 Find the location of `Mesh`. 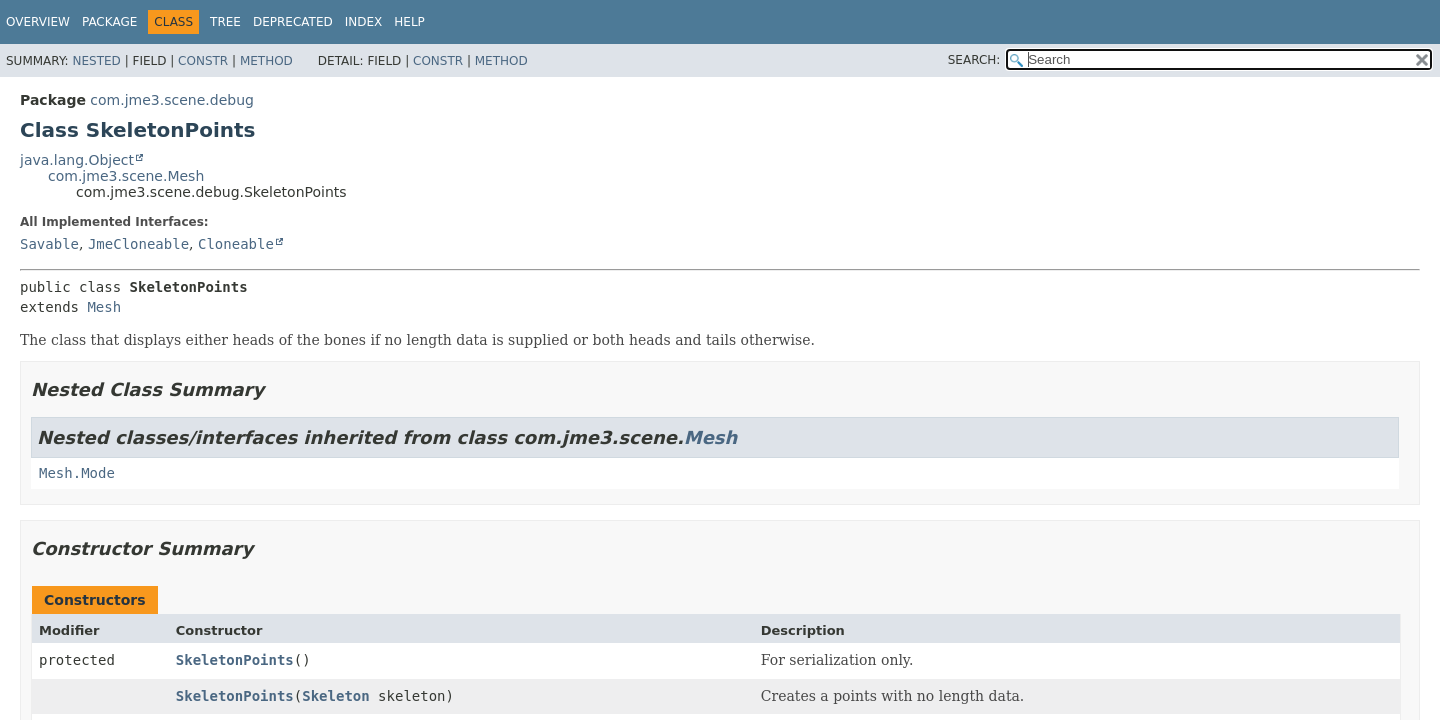

Mesh is located at coordinates (104, 307).